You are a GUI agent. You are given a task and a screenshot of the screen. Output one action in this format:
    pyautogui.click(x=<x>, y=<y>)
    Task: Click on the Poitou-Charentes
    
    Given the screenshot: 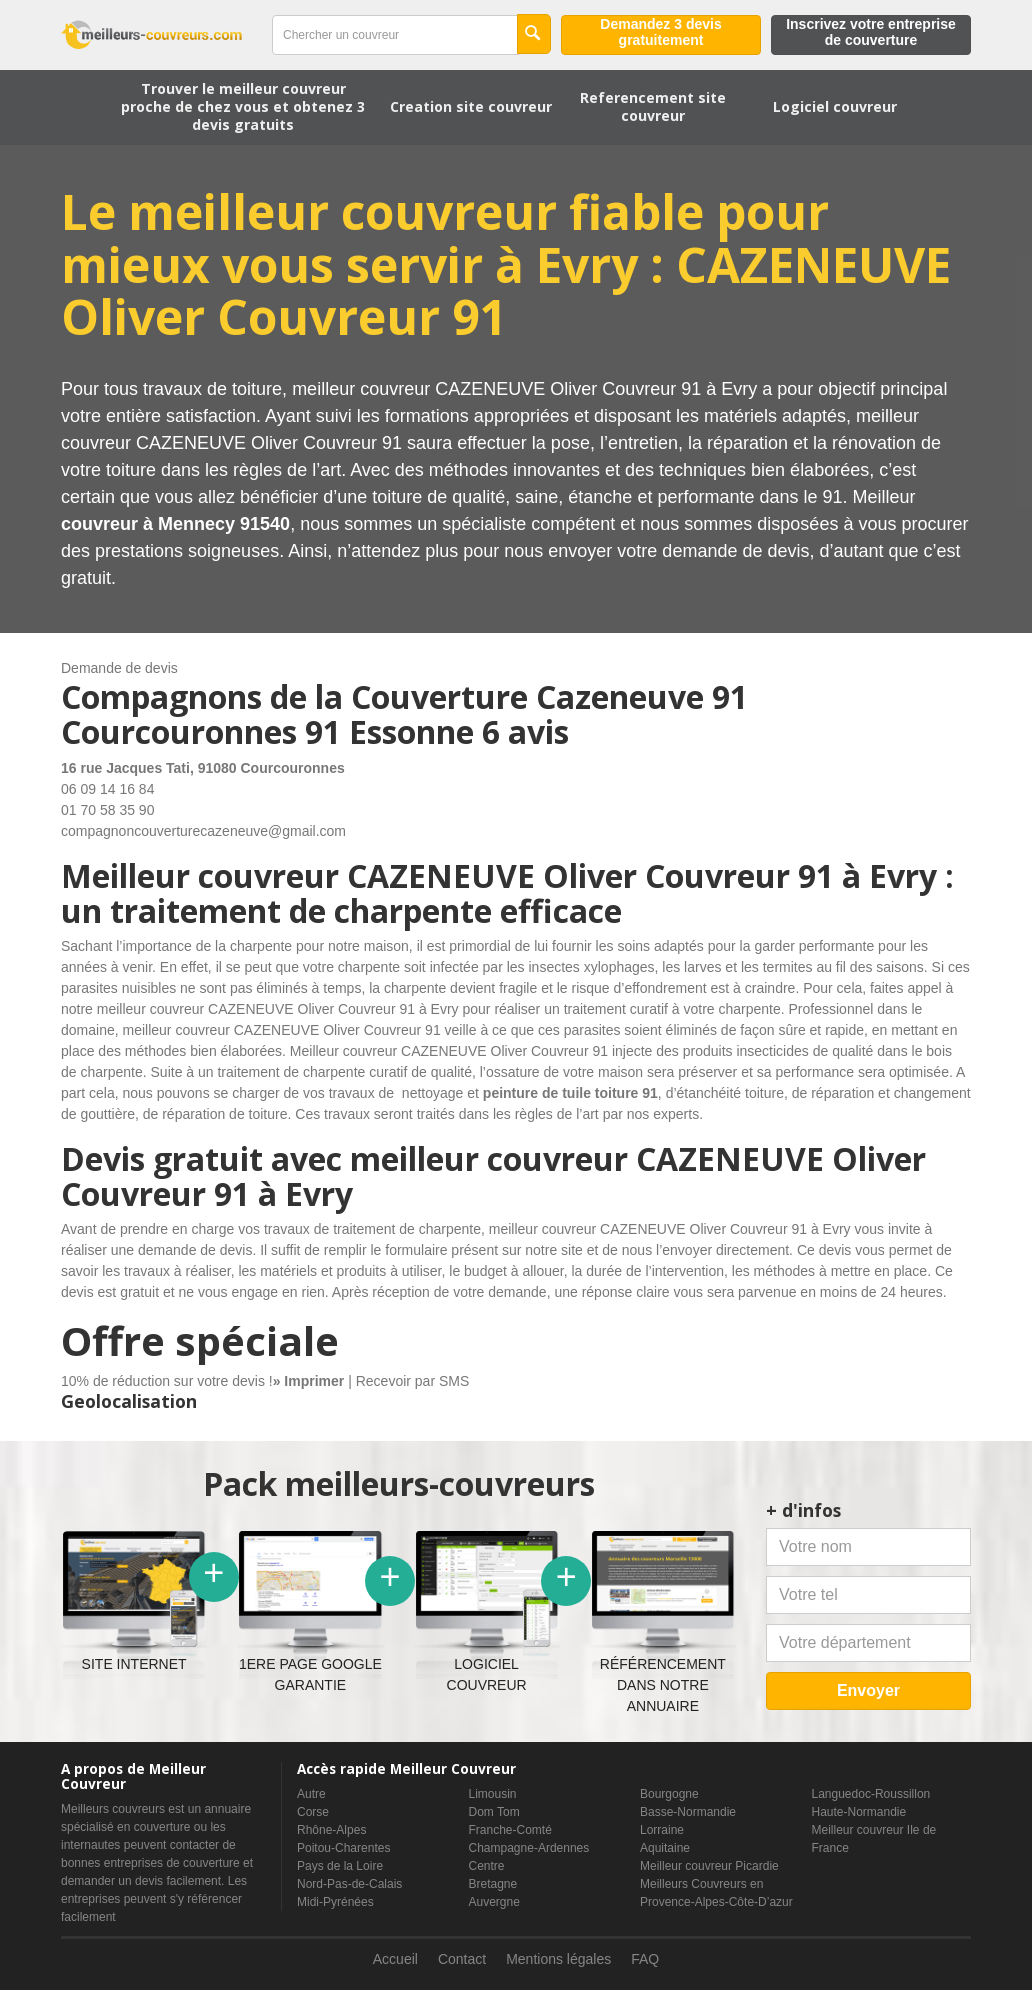 What is the action you would take?
    pyautogui.click(x=343, y=1848)
    